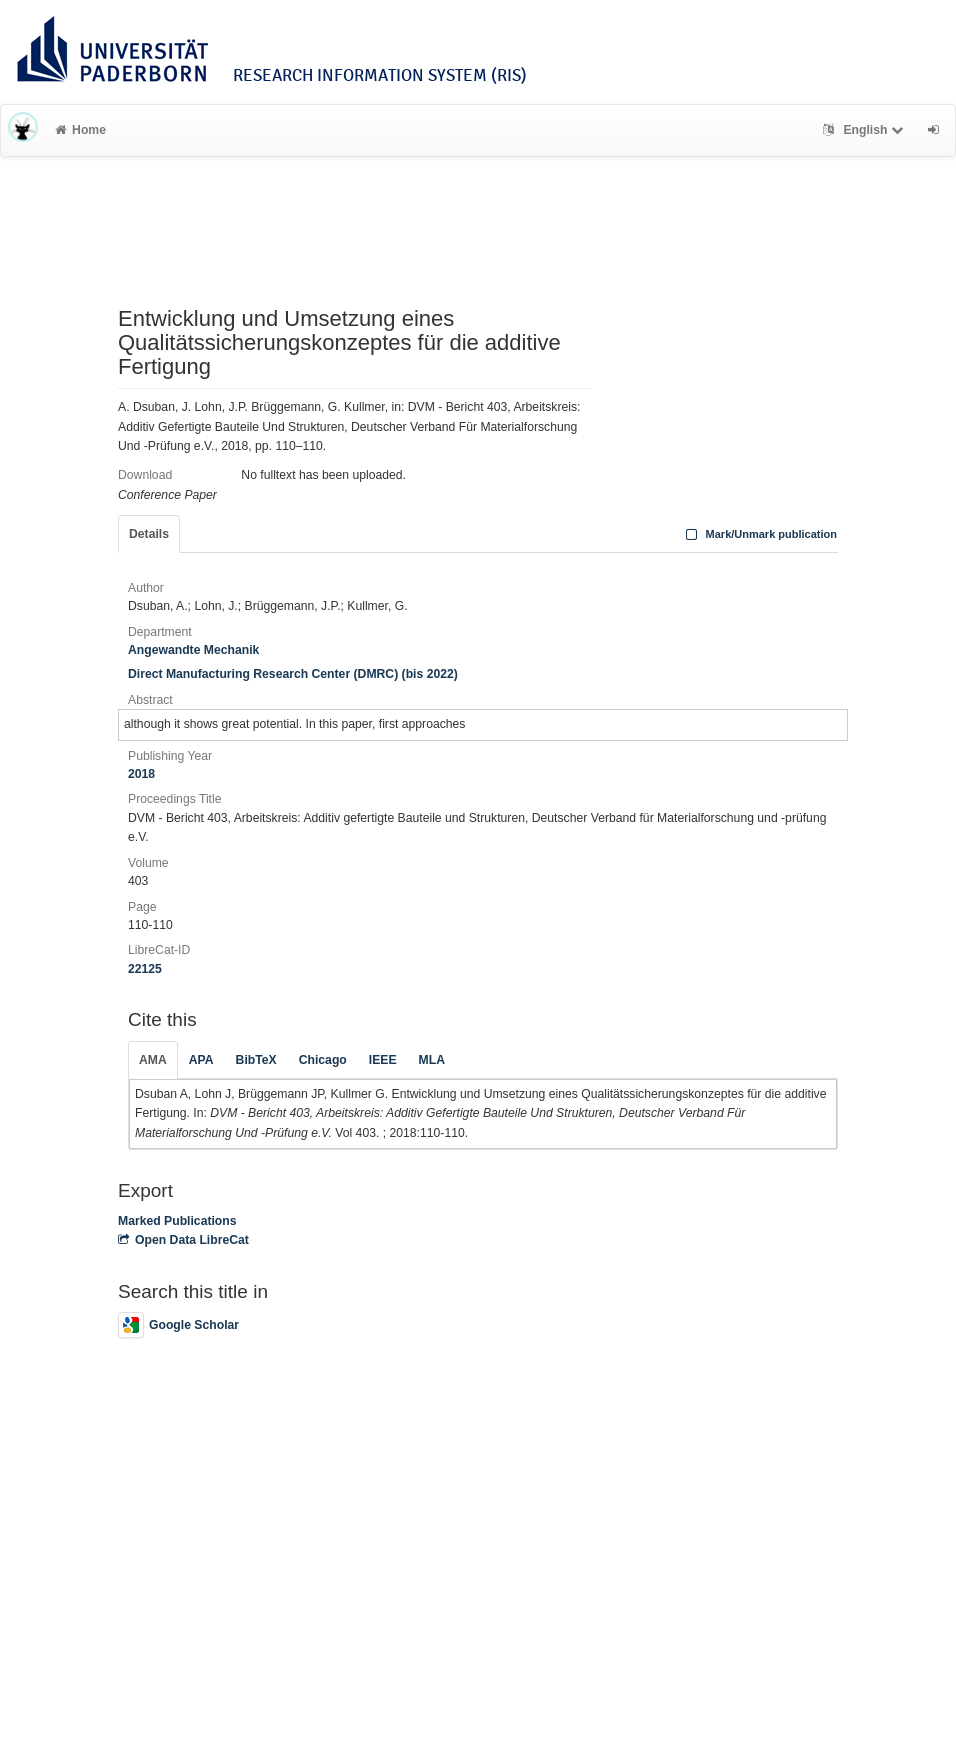 This screenshot has width=956, height=1749. I want to click on IEEE, so click(383, 1060).